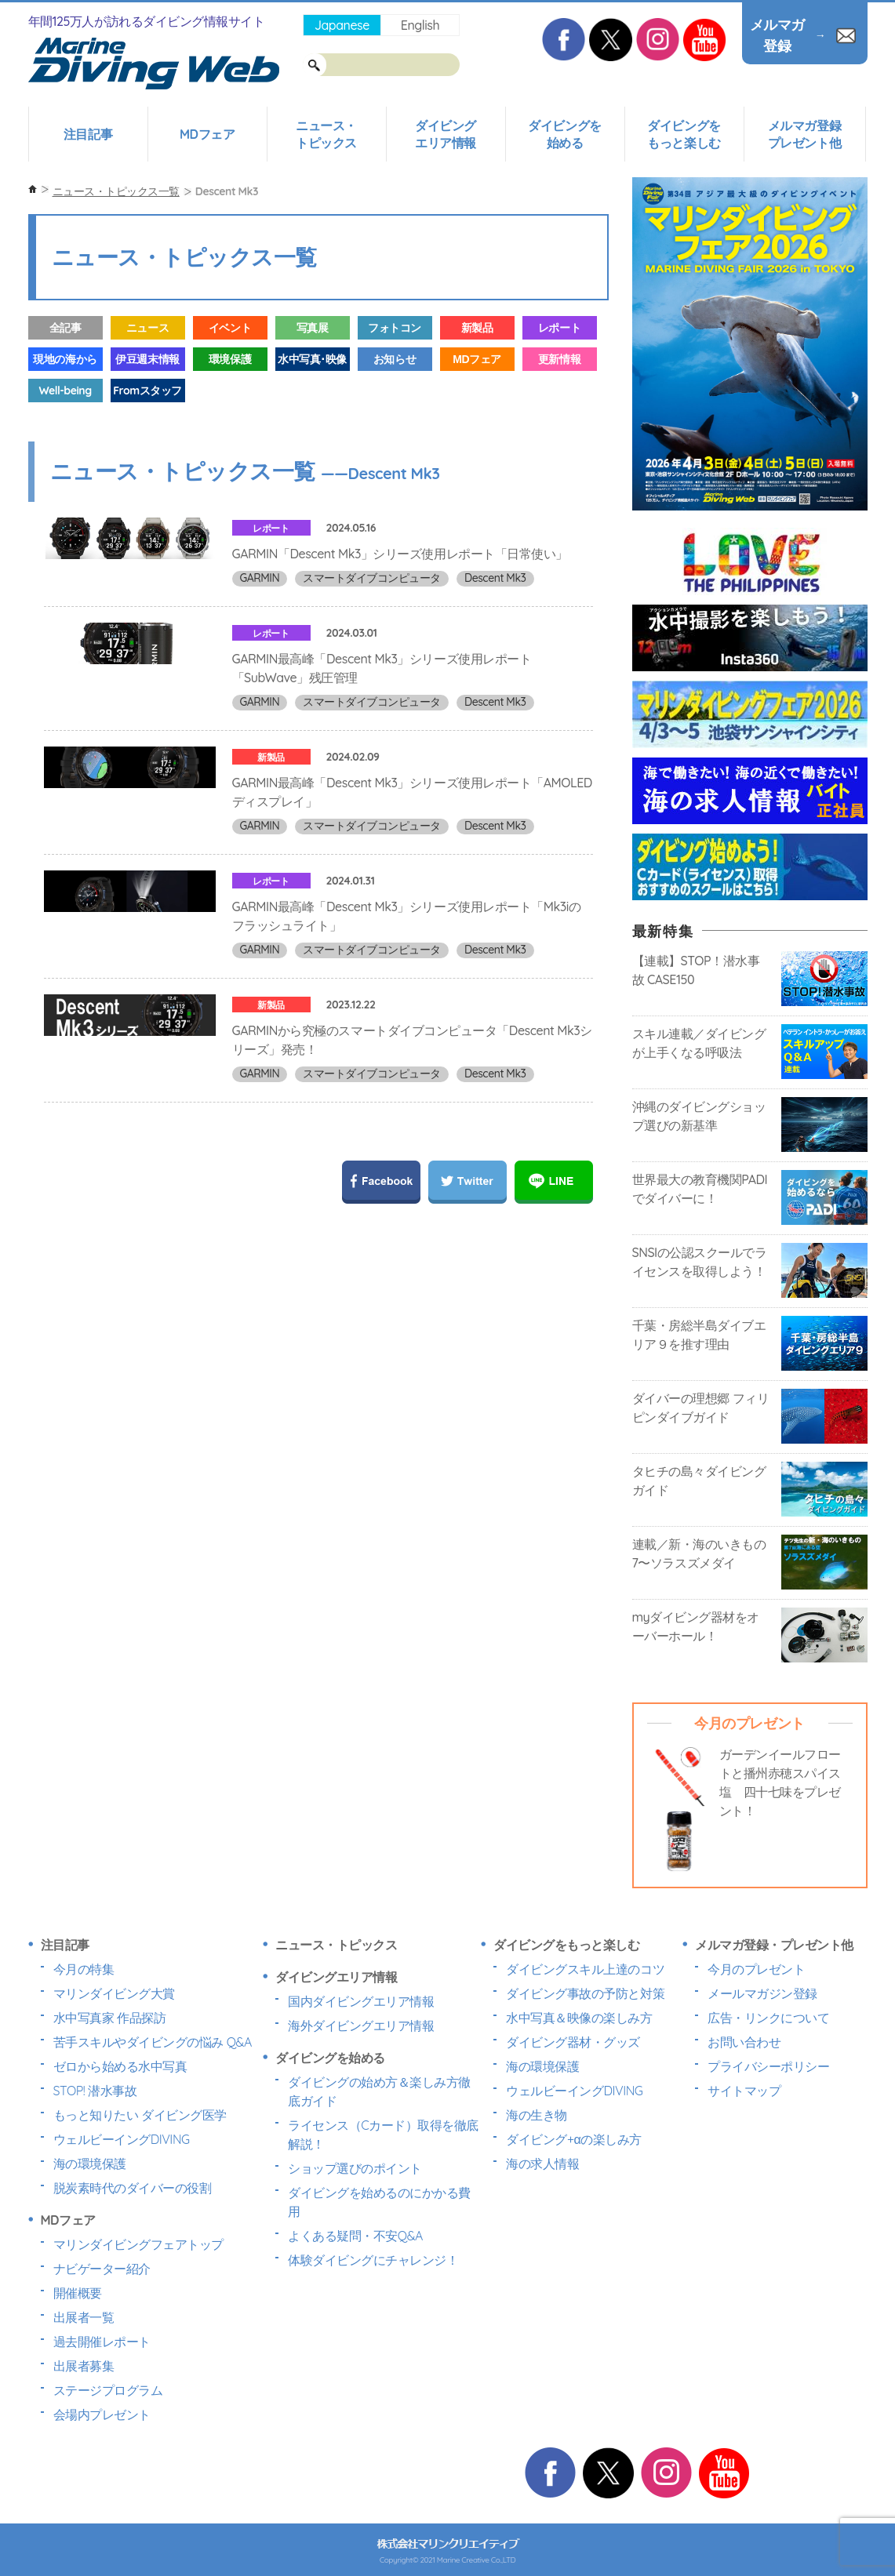 Image resolution: width=895 pixels, height=2576 pixels. Describe the element at coordinates (683, 134) in the screenshot. I see `ダイビングをもっと楽しむ` at that location.